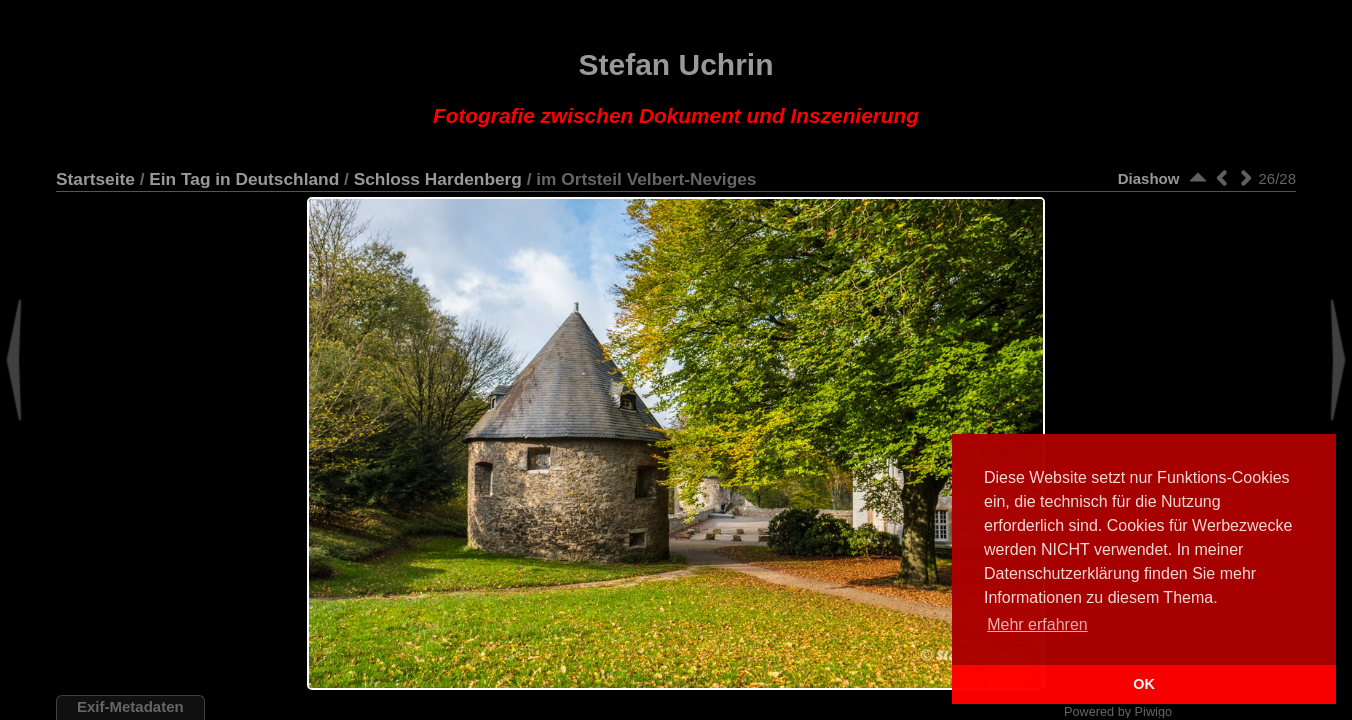  I want to click on Mehr erfahren [button], so click(1037, 624).